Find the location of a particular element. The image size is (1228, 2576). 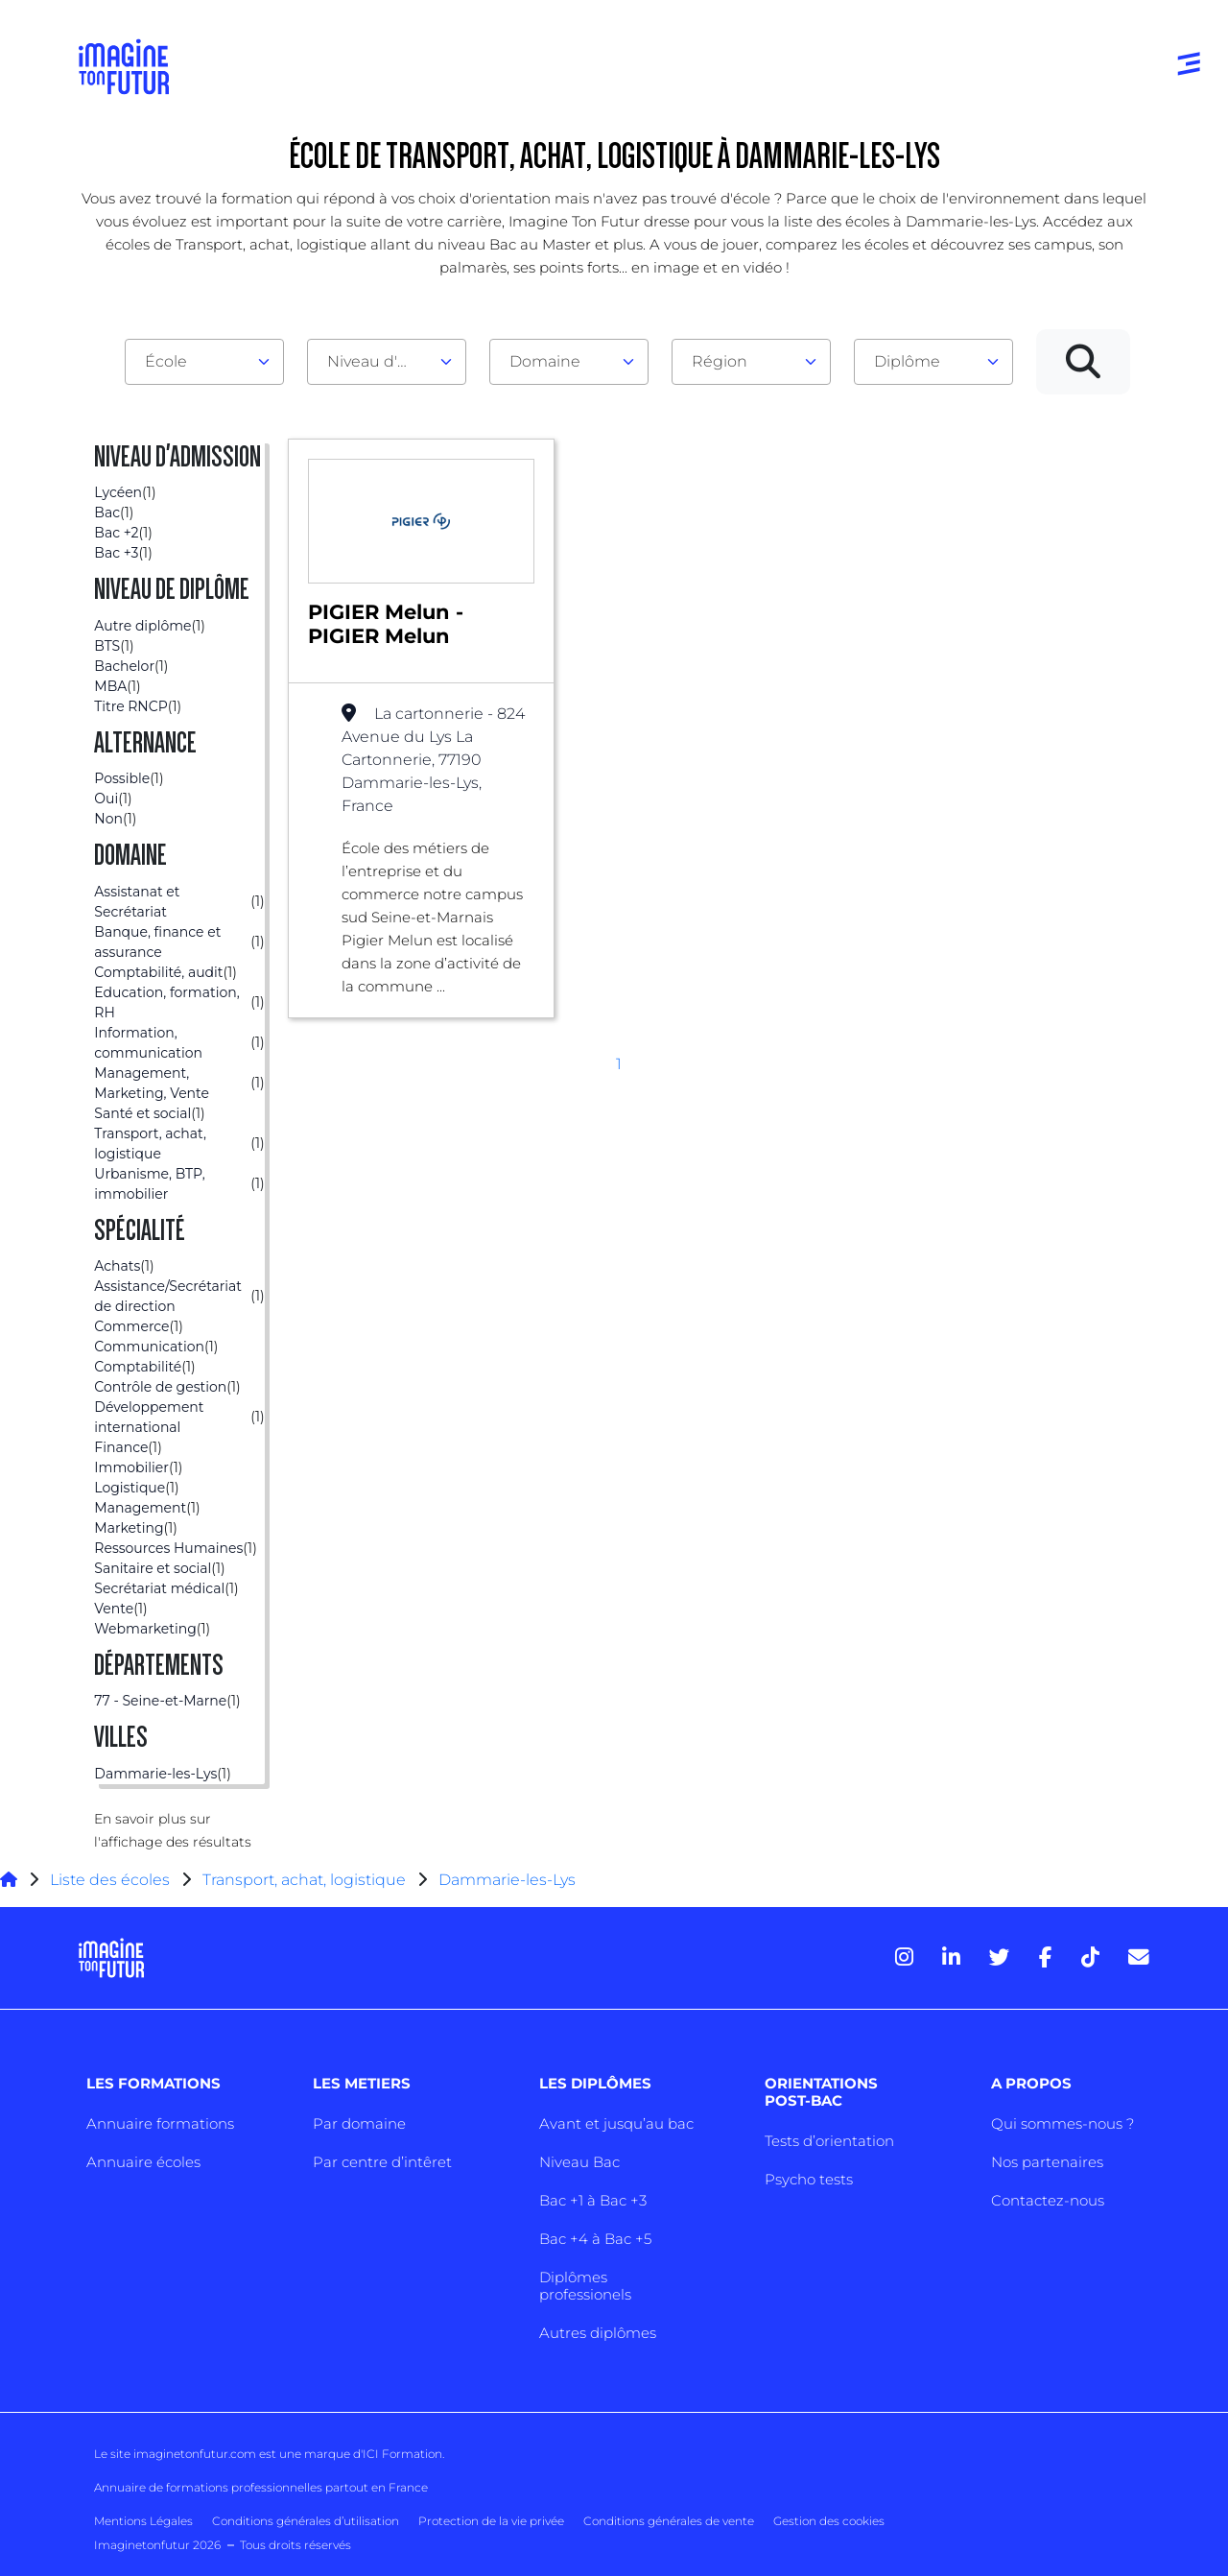

Avant et jusqu’au bac is located at coordinates (616, 2123).